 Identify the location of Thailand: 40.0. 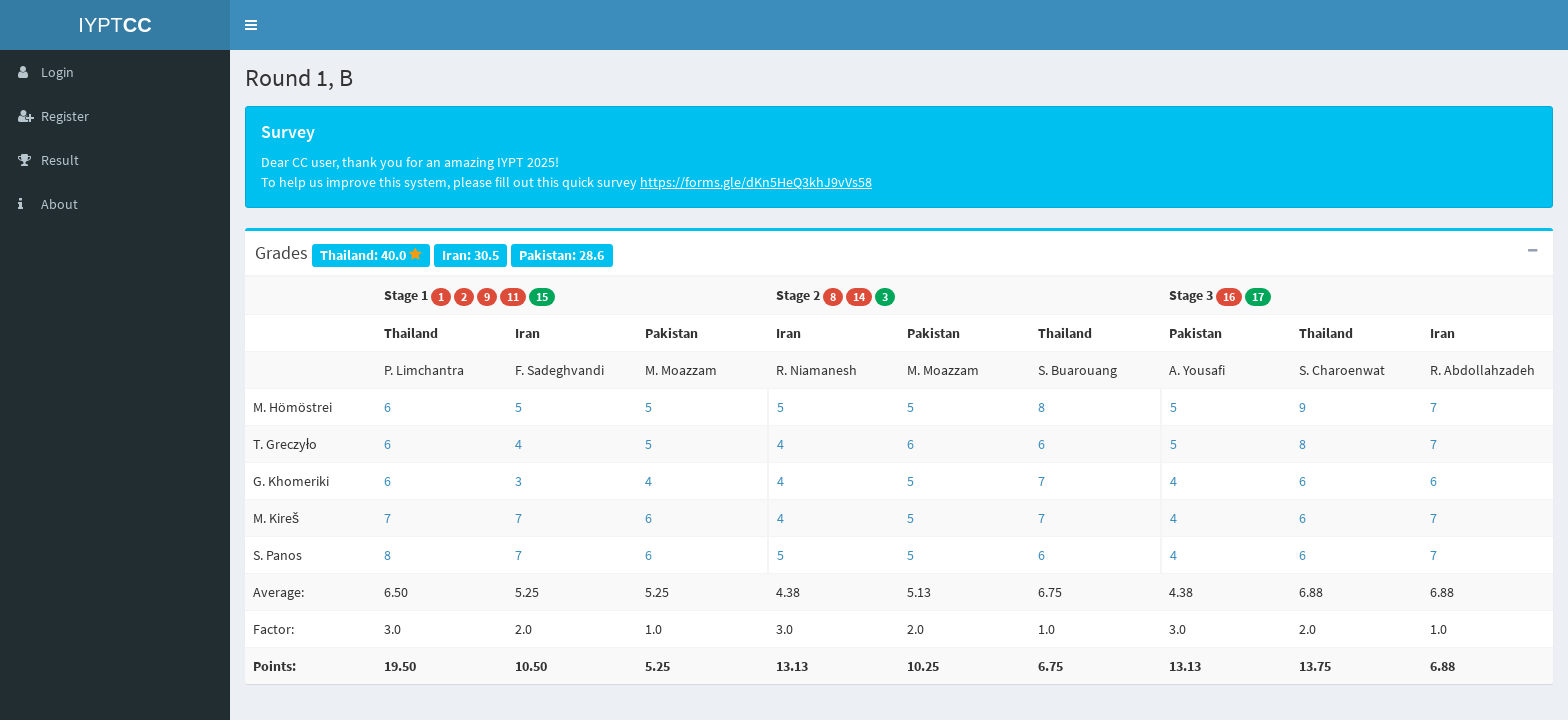
(371, 254).